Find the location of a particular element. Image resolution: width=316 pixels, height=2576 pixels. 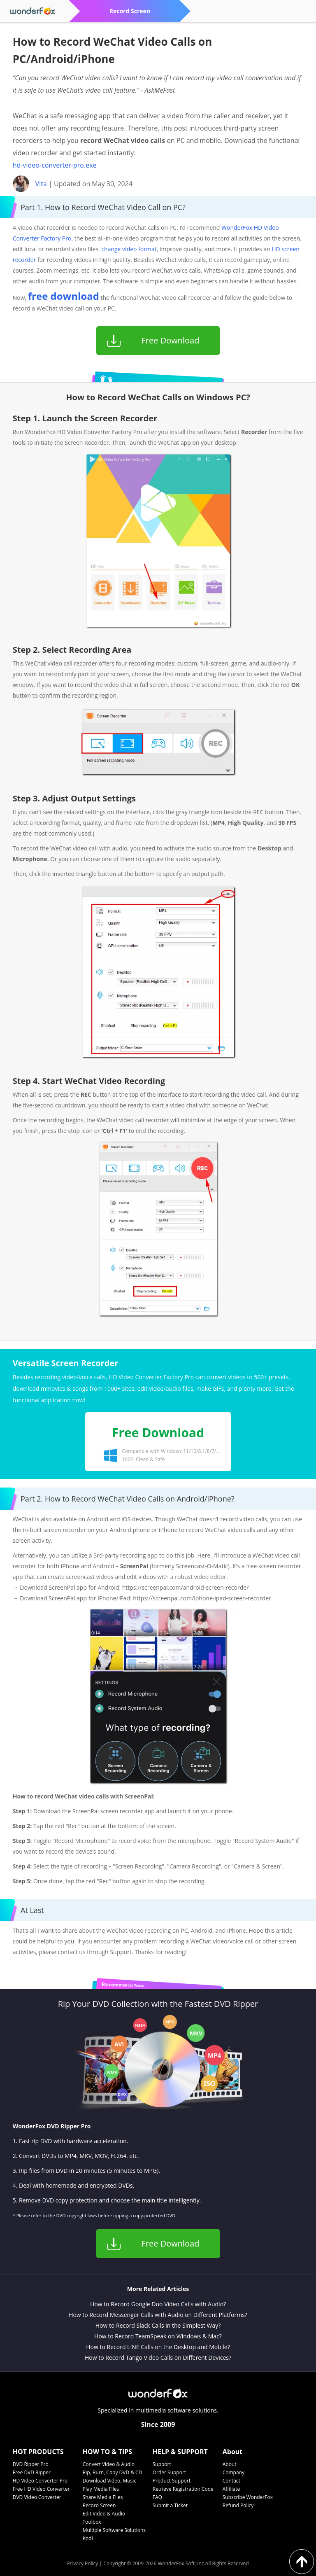

Retrieve Registration Code is located at coordinates (183, 2488).